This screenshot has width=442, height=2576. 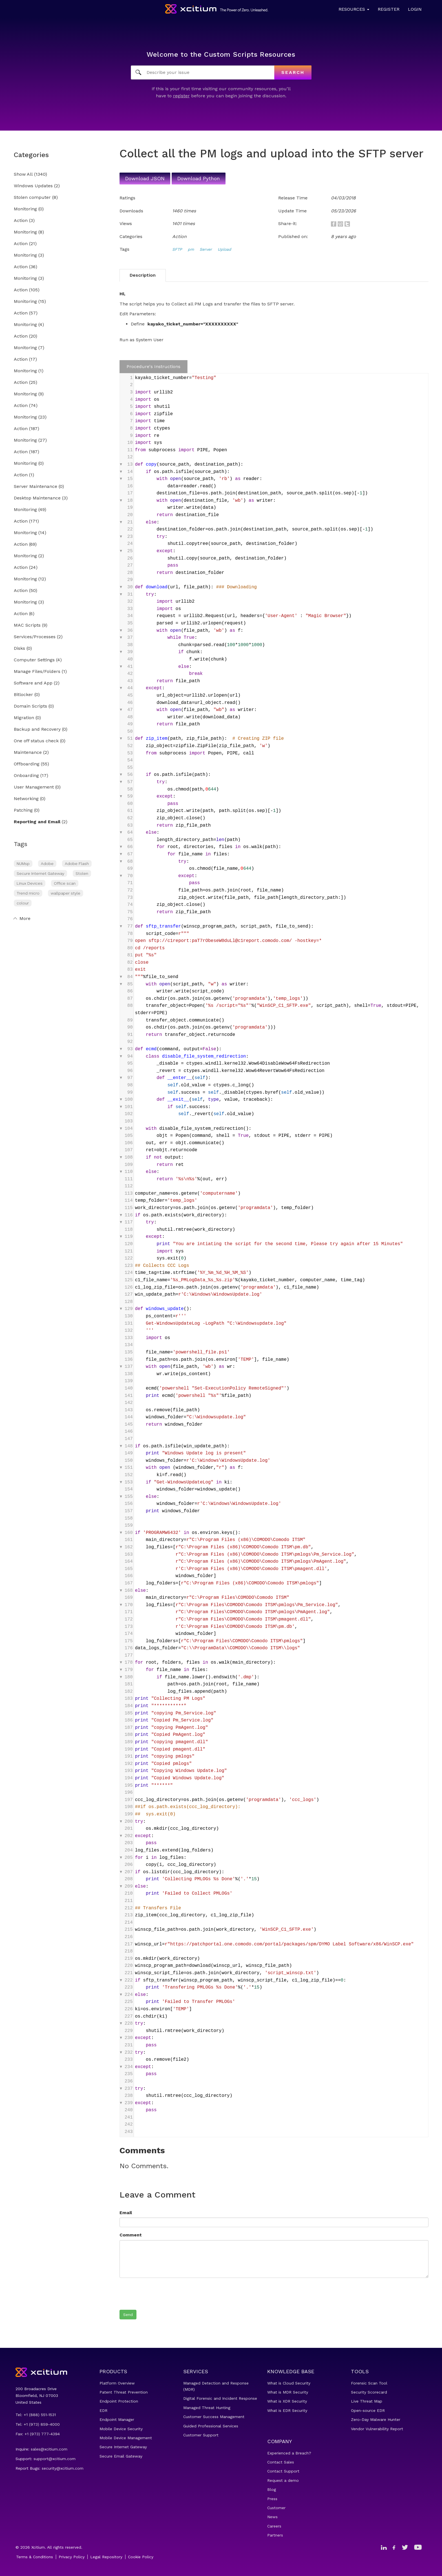 I want to click on Action, so click(x=21, y=220).